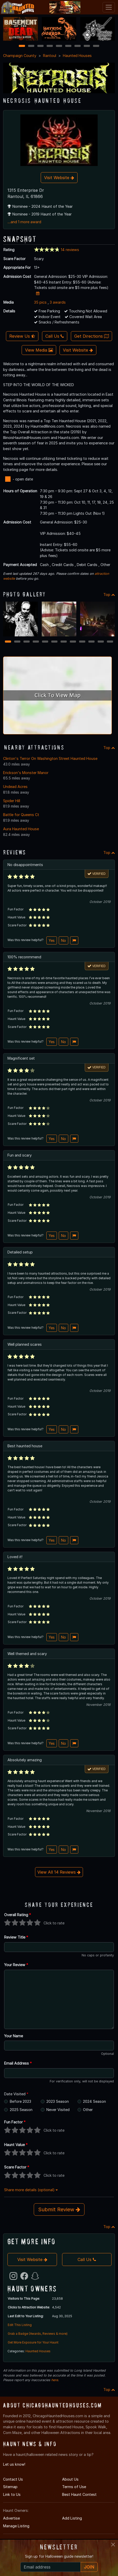  I want to click on No, so click(63, 940).